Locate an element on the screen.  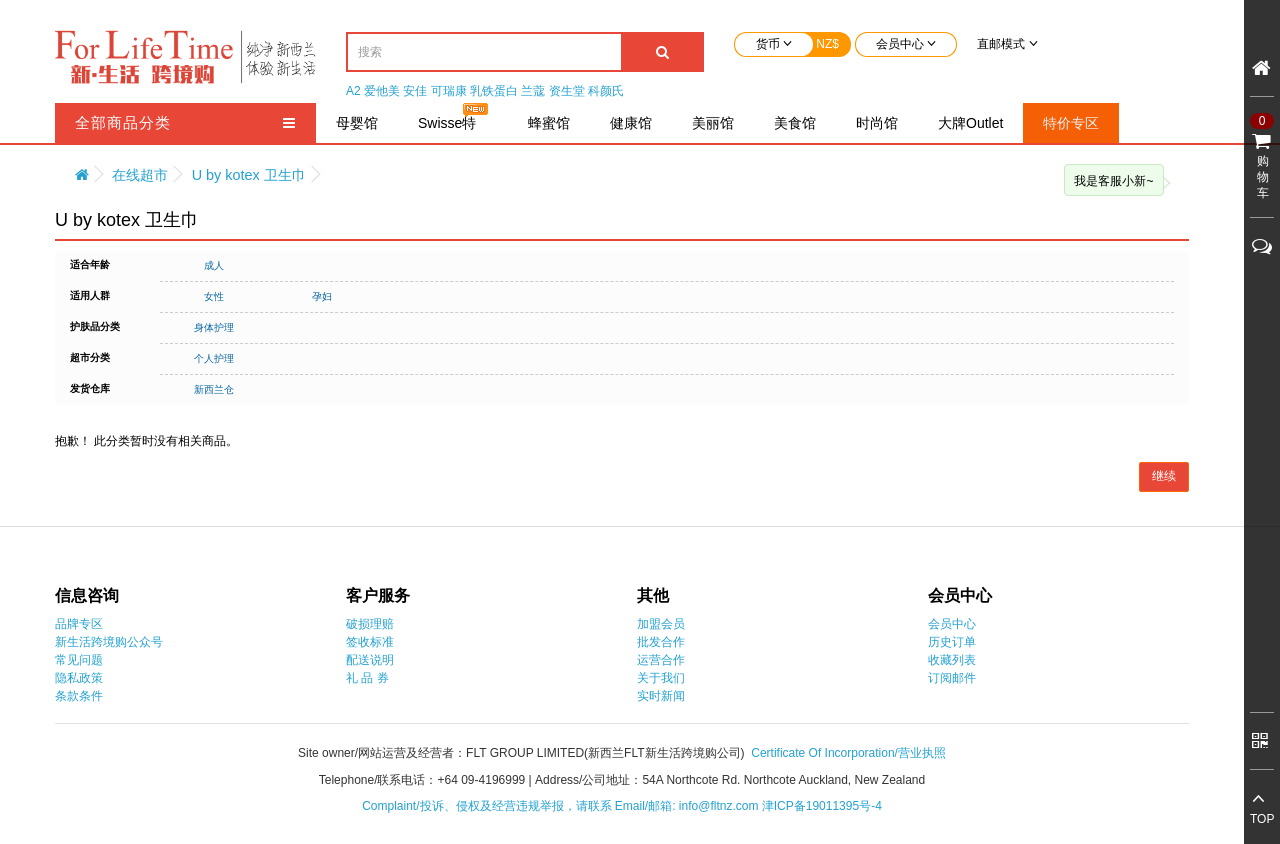
常见问题 is located at coordinates (79, 660).